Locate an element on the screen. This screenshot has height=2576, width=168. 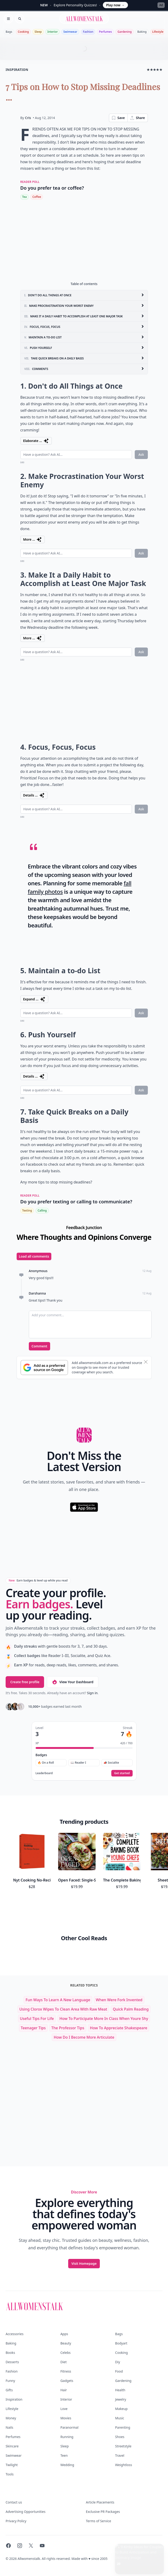
Celebs is located at coordinates (65, 2319).